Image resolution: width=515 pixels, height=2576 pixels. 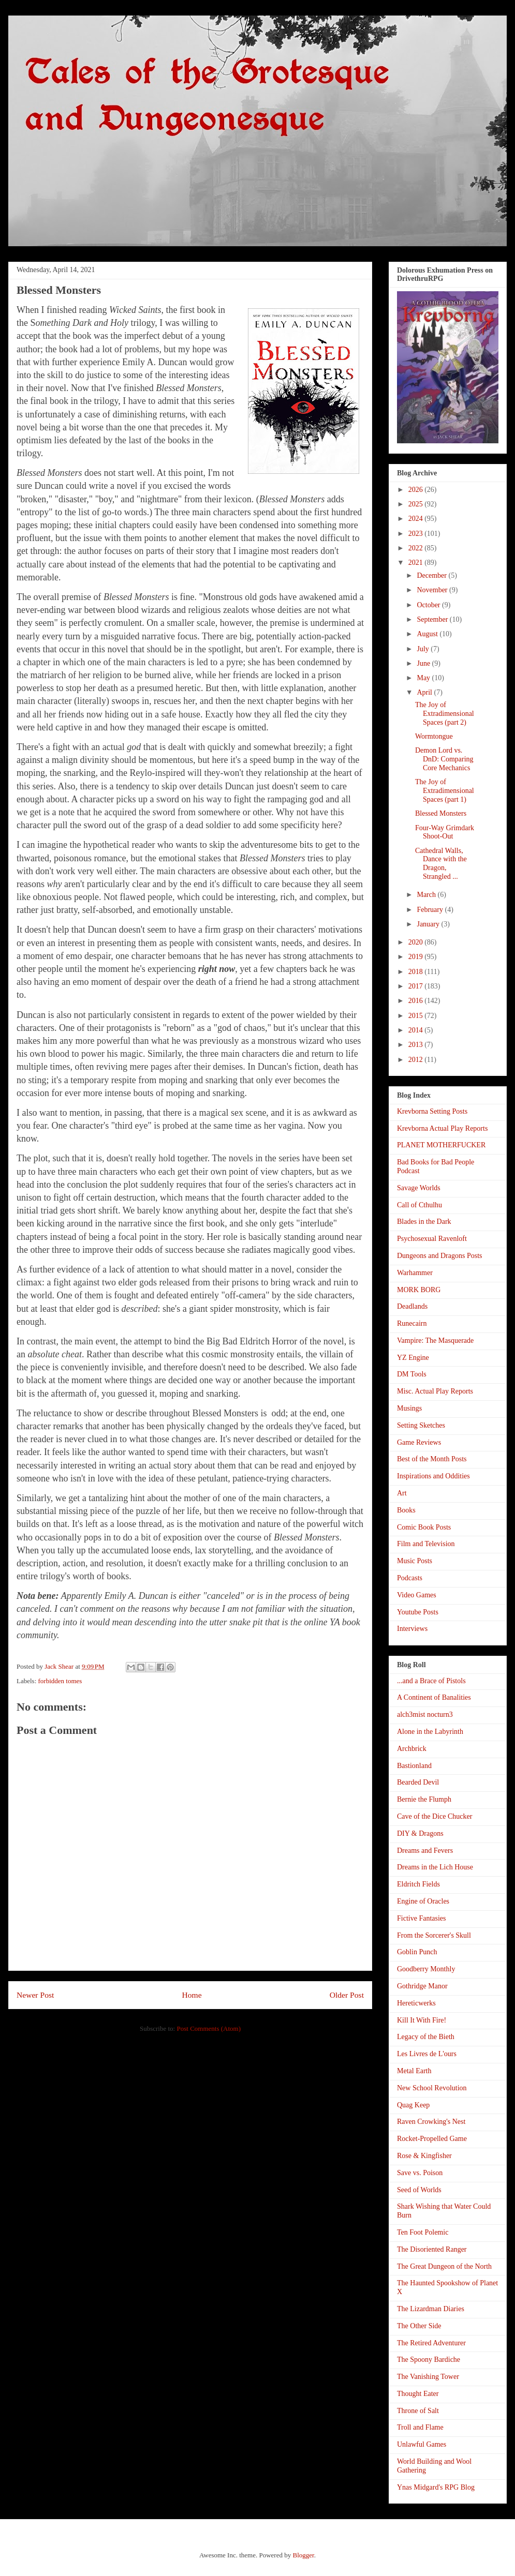 What do you see at coordinates (416, 1595) in the screenshot?
I see `Video Games` at bounding box center [416, 1595].